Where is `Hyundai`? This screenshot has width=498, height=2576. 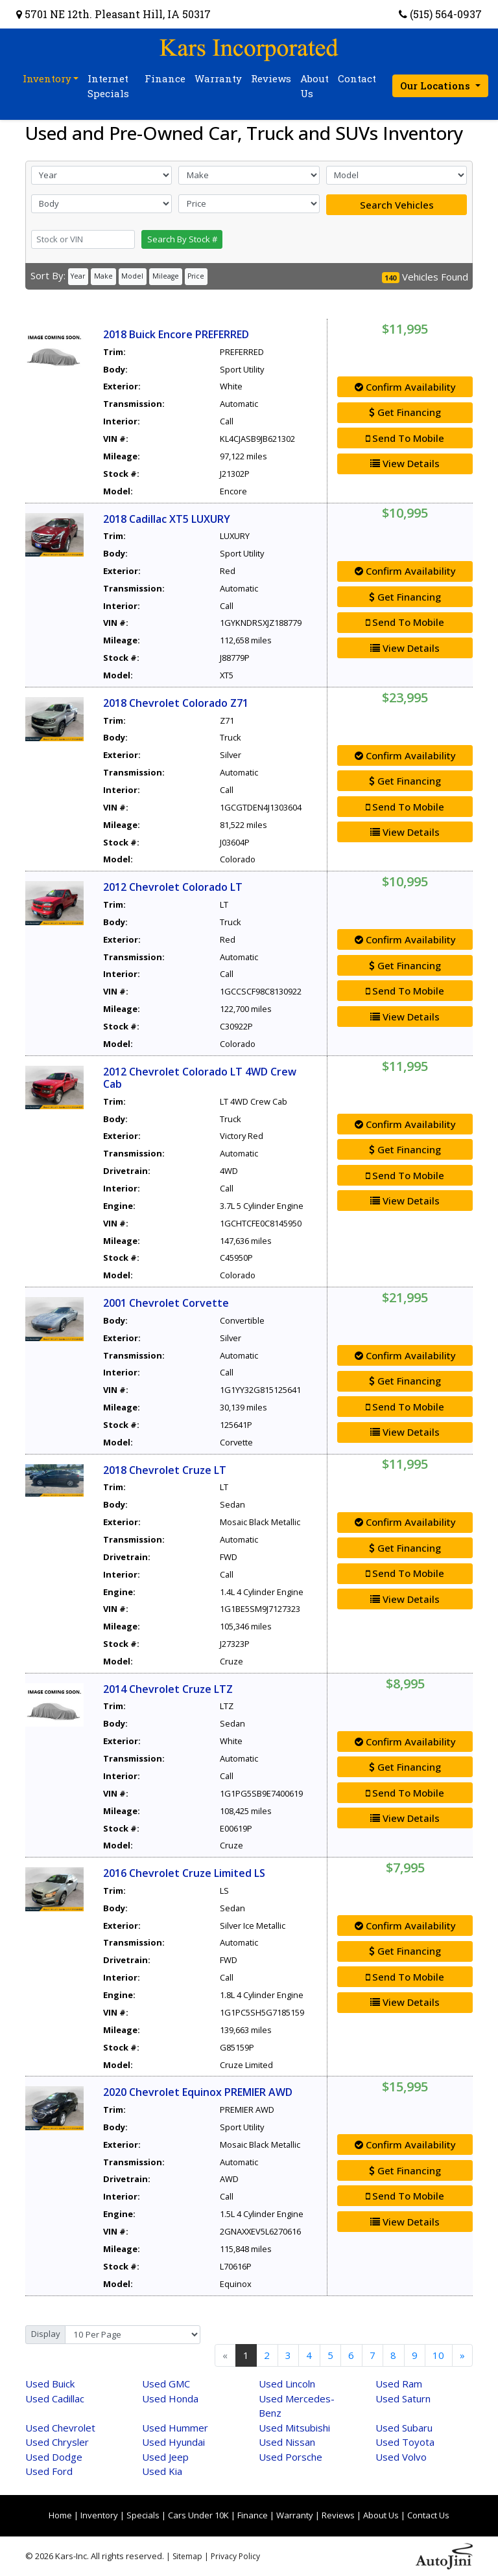
Hyundai is located at coordinates (173, 2441).